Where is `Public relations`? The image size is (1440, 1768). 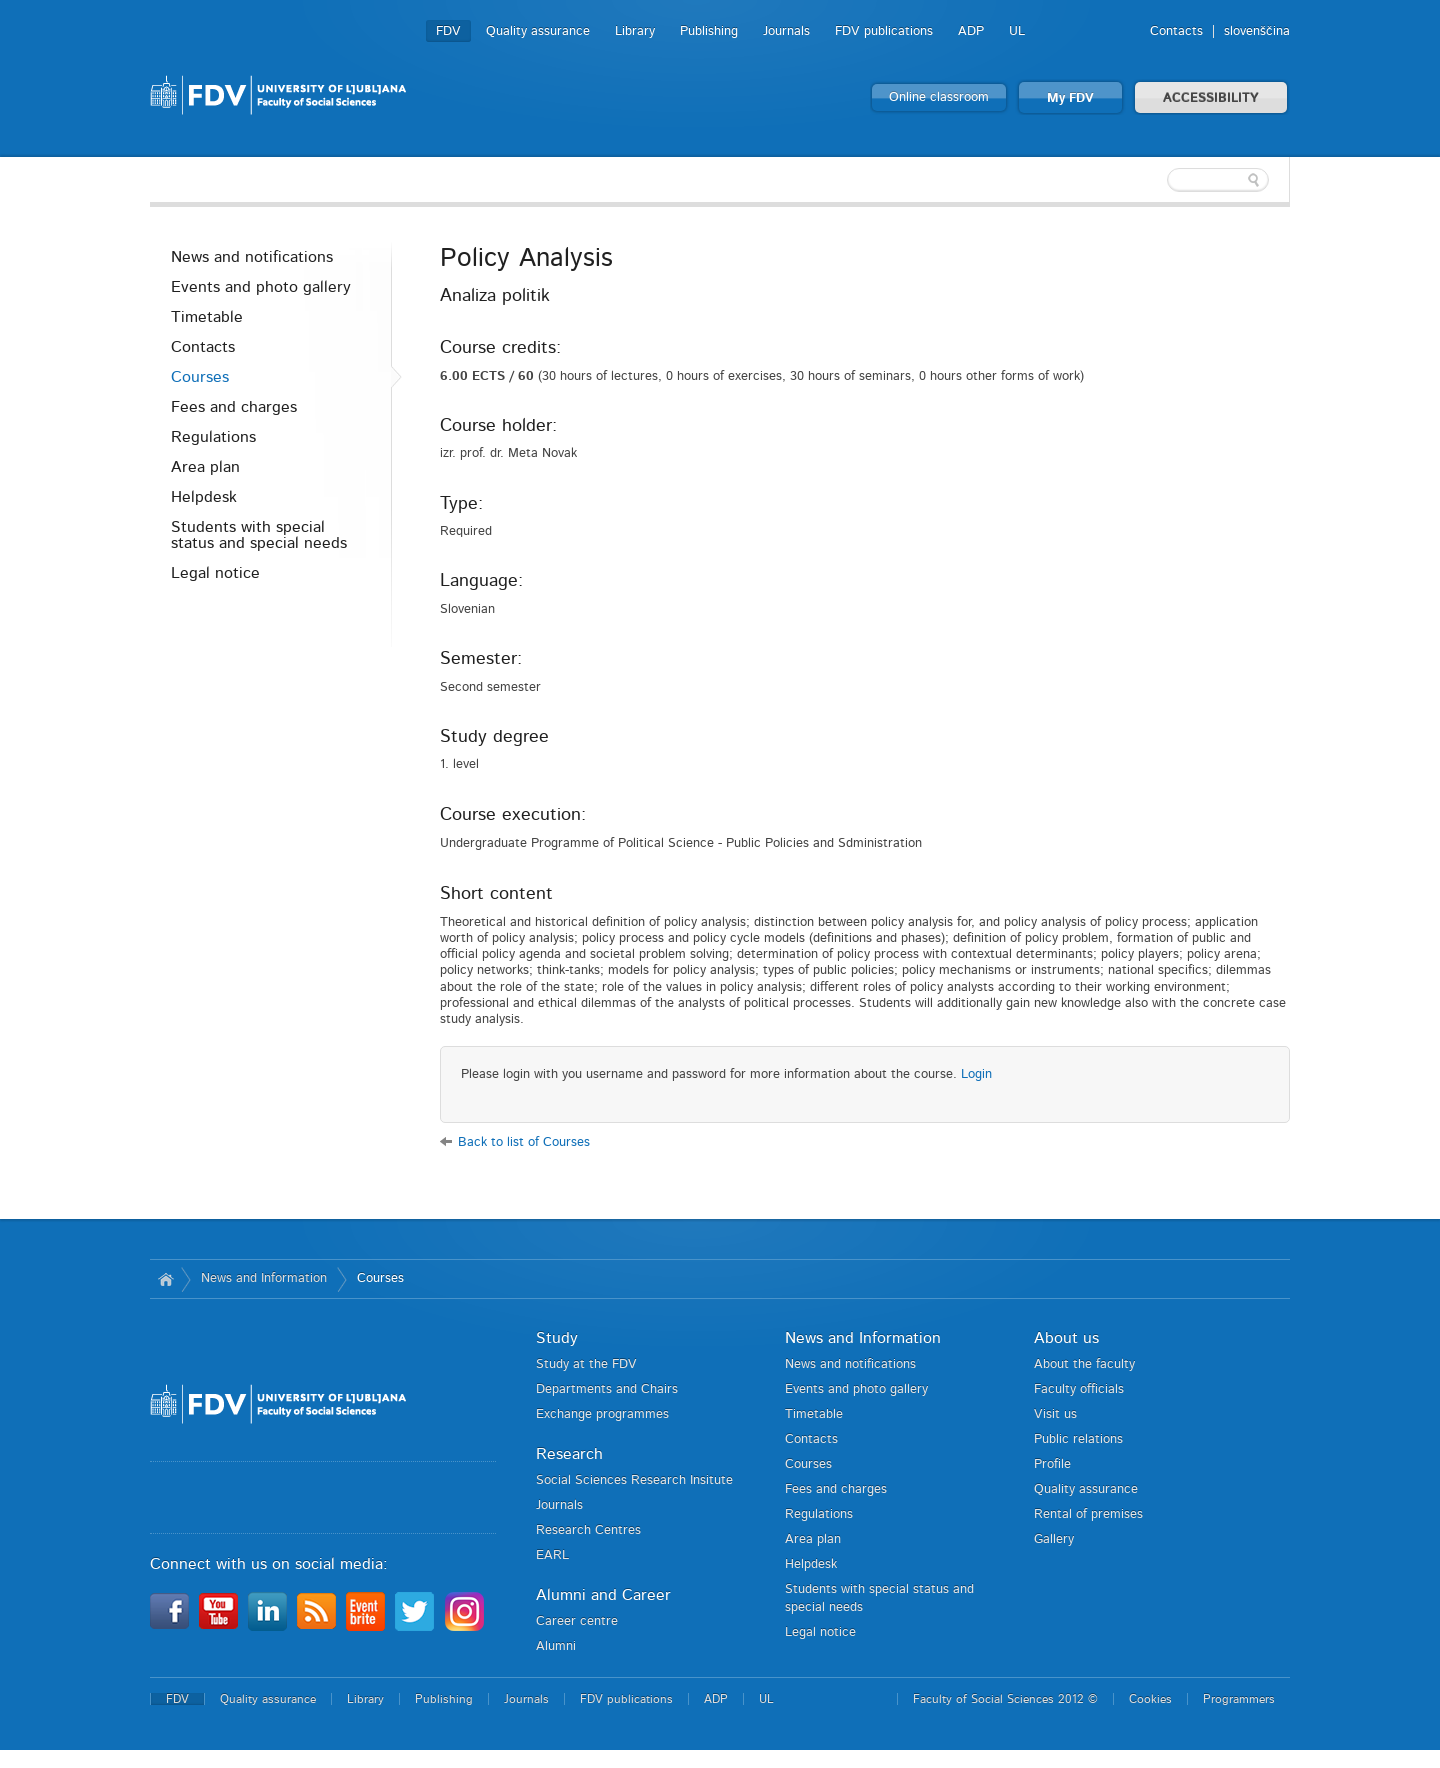
Public relations is located at coordinates (1078, 1439).